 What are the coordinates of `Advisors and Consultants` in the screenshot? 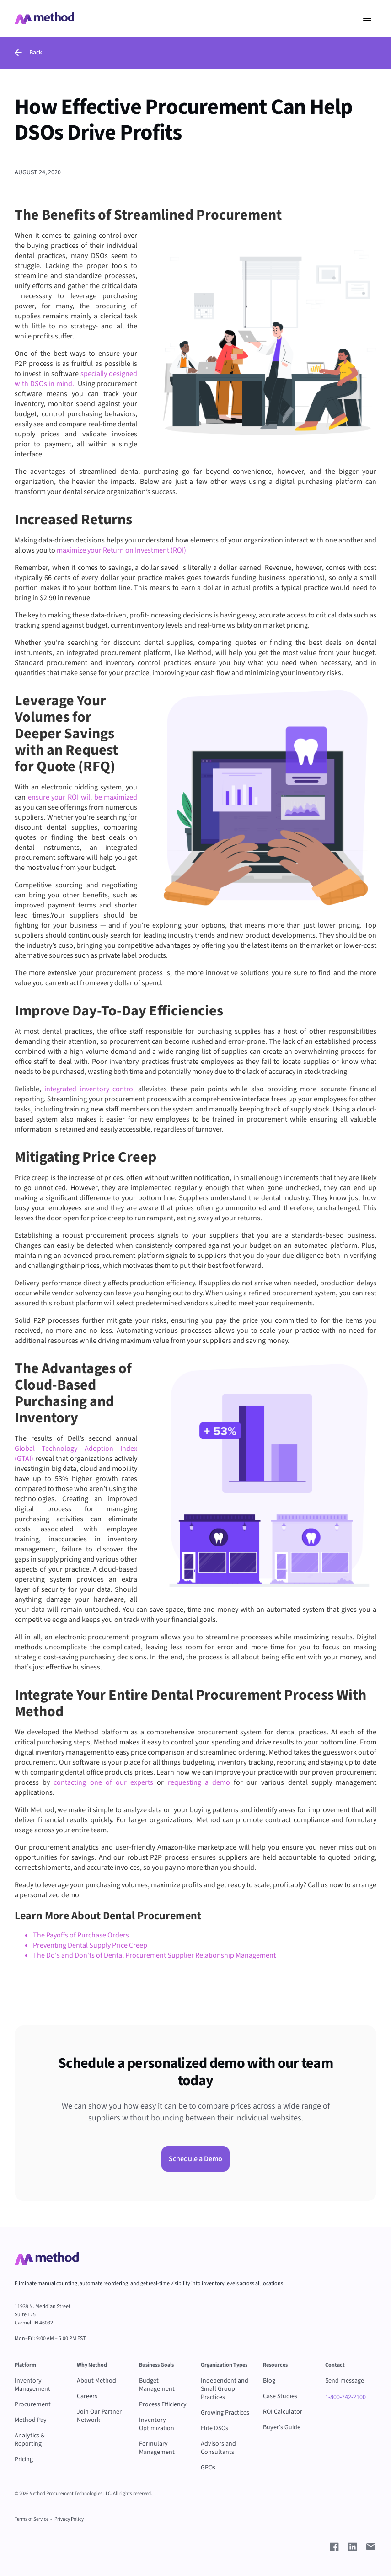 It's located at (218, 2448).